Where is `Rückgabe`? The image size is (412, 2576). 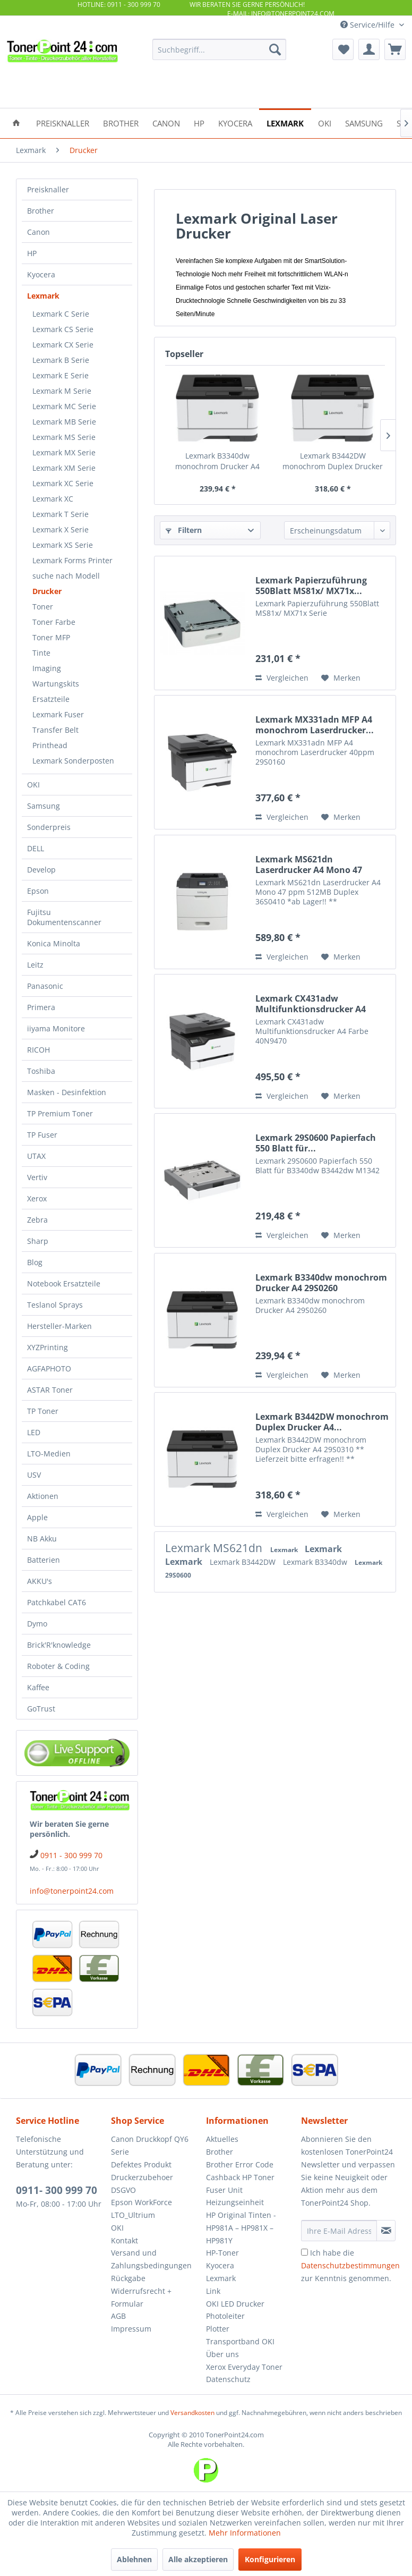
Rückgabe is located at coordinates (128, 2278).